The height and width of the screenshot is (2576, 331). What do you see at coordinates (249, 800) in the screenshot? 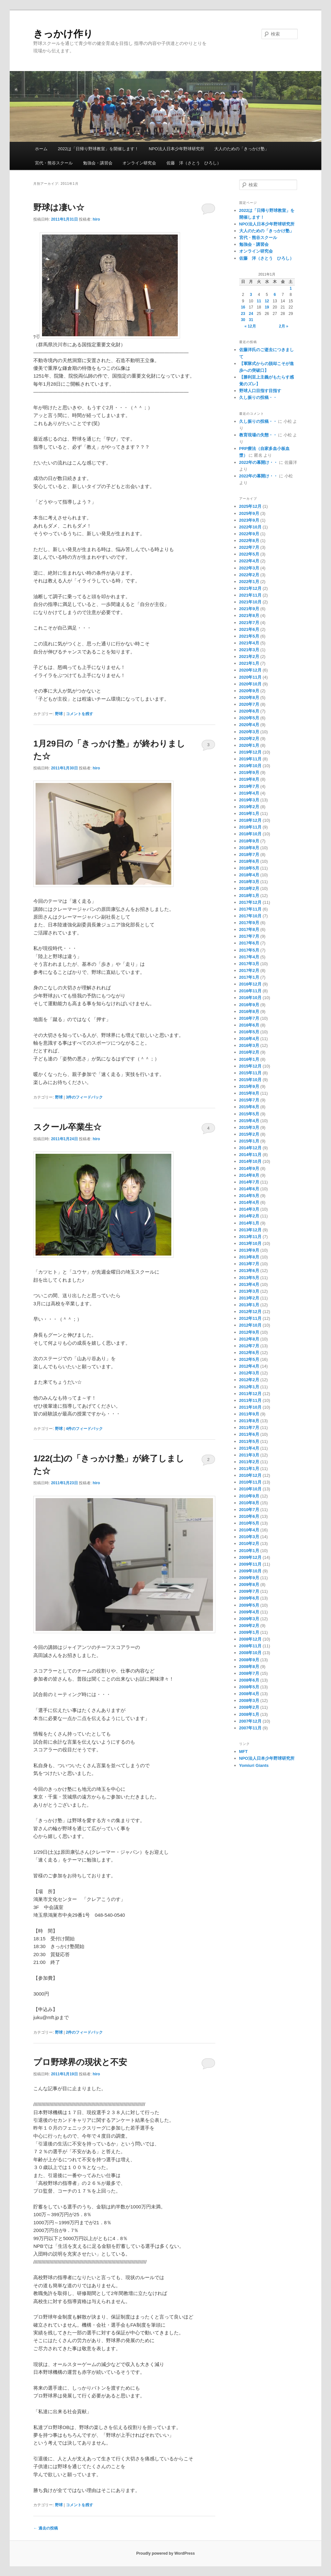
I see `2019年3月` at bounding box center [249, 800].